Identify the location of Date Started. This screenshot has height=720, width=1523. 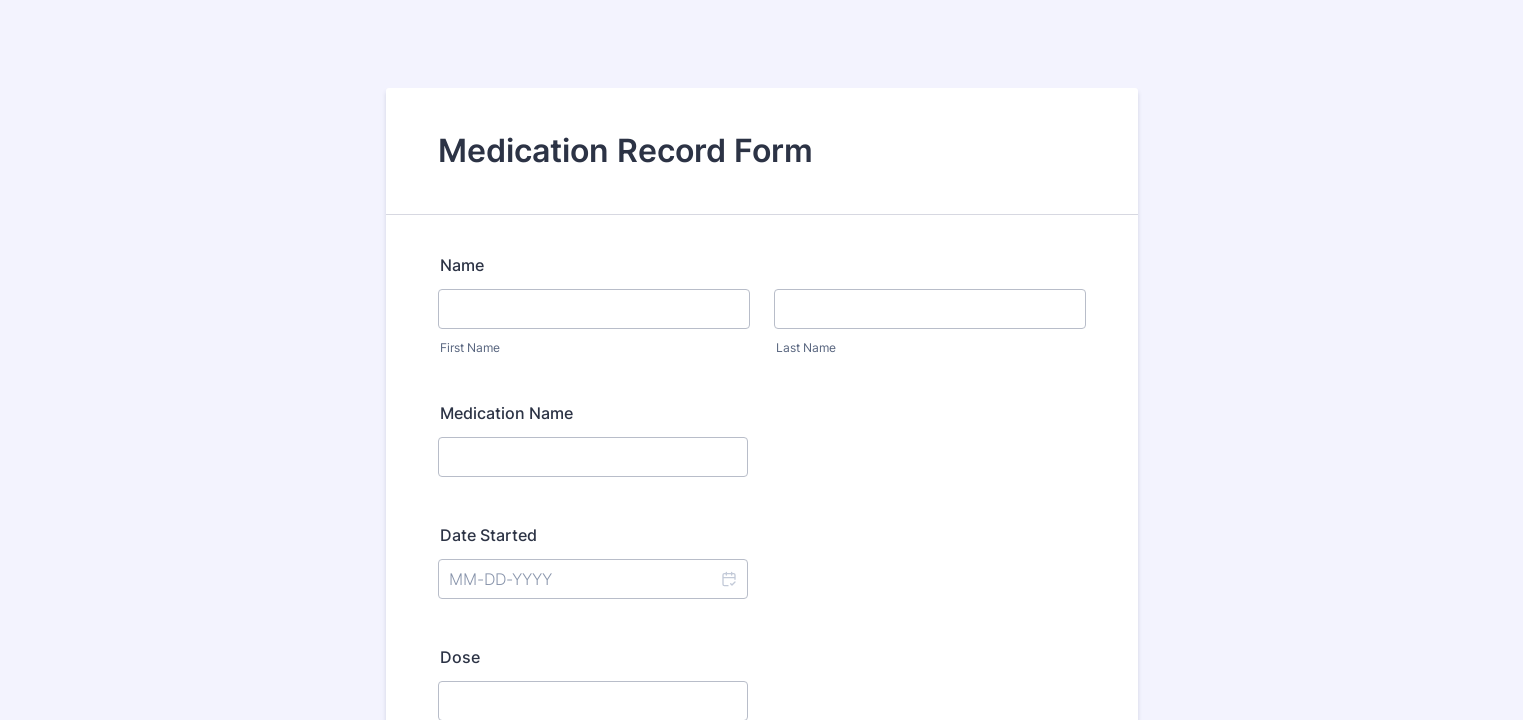
(488, 535).